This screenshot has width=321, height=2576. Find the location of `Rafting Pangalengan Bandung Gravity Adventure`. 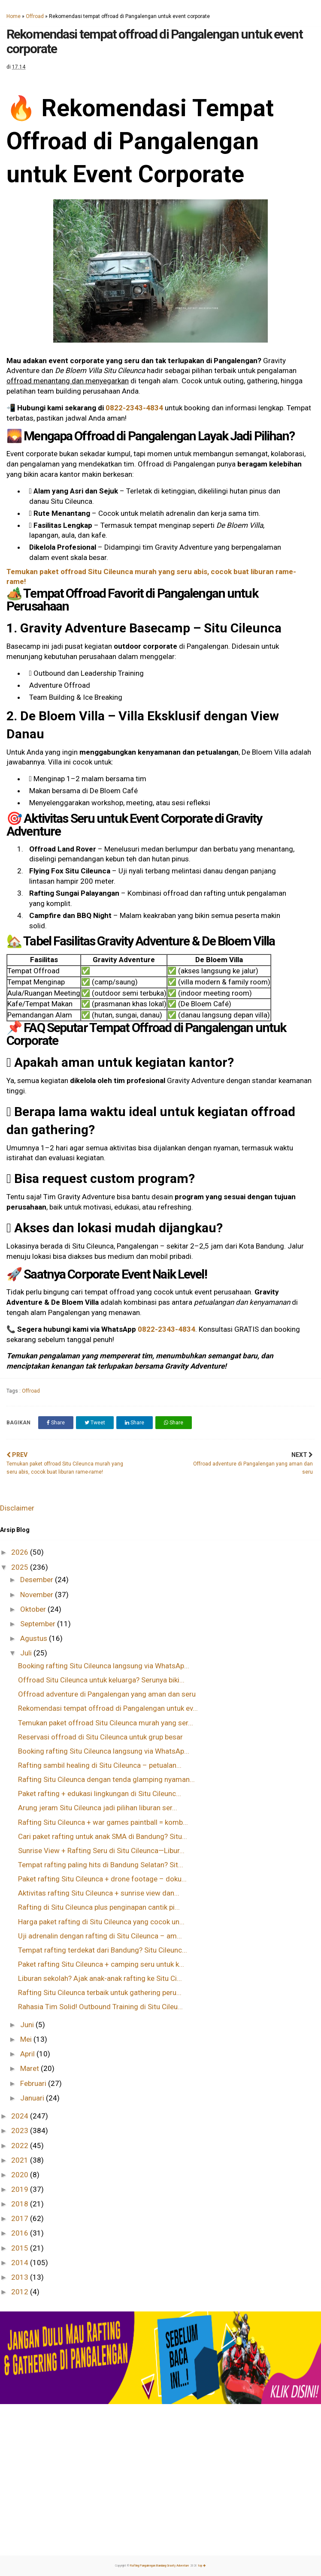

Rafting Pangalengan Bandung Gravity Adventure is located at coordinates (159, 2565).